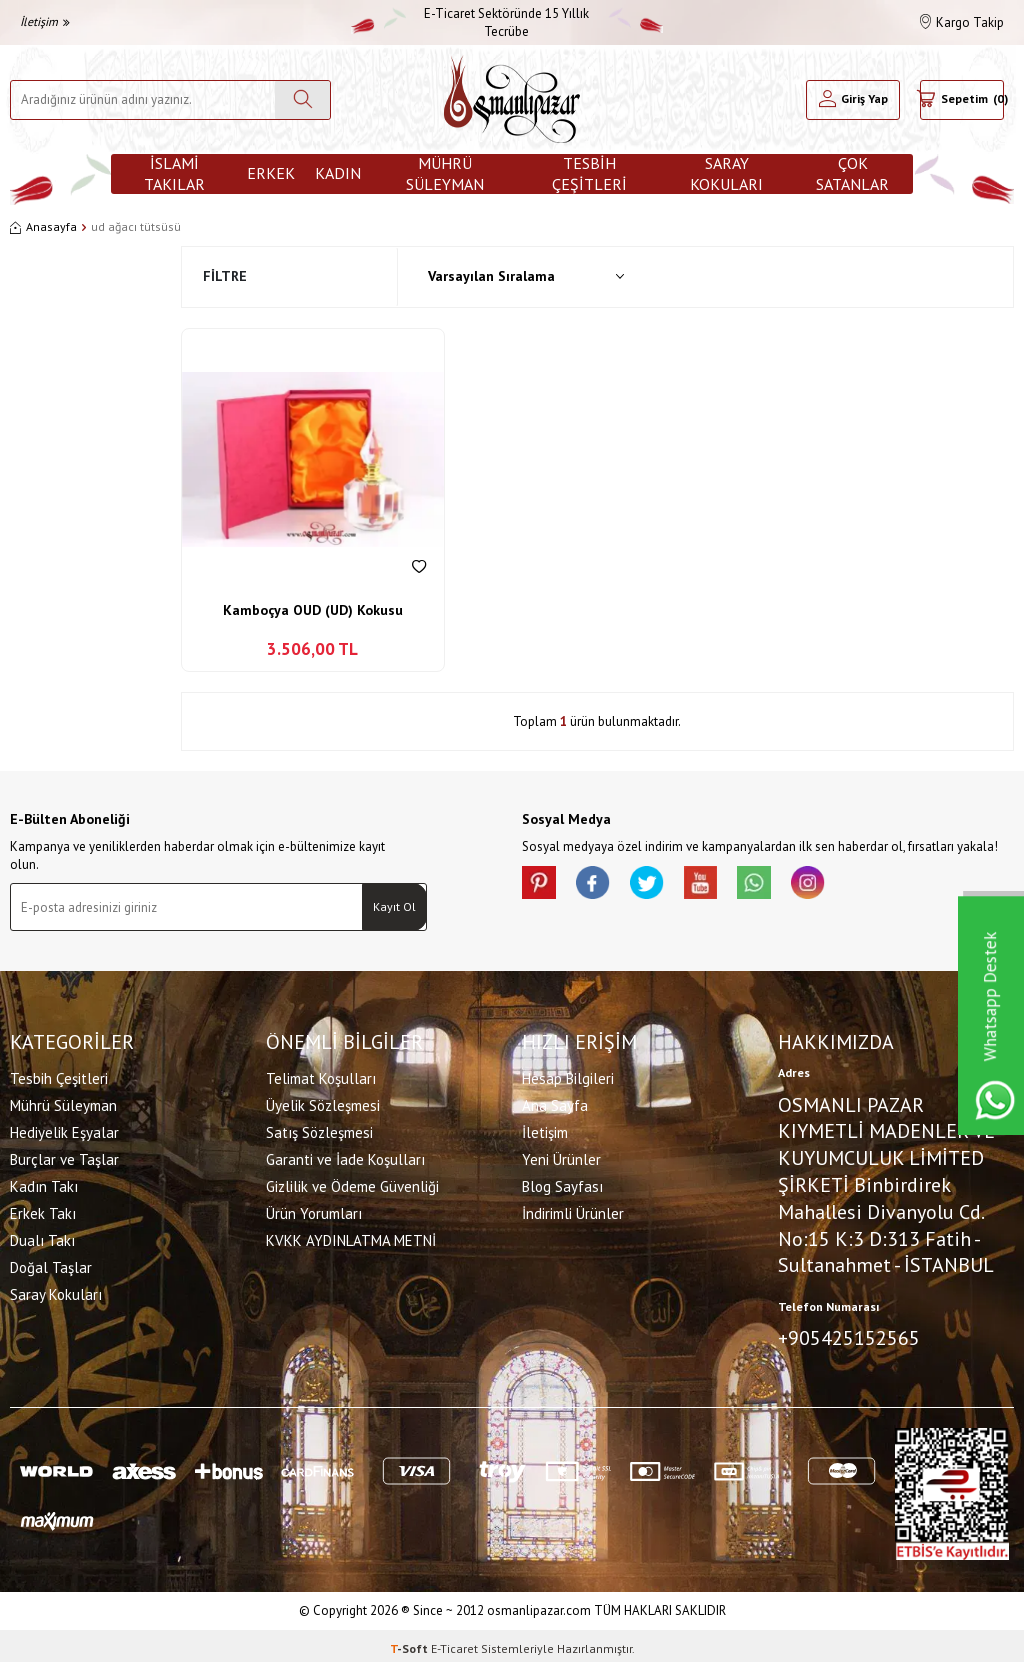  What do you see at coordinates (321, 1076) in the screenshot?
I see `Telimat Koşulları` at bounding box center [321, 1076].